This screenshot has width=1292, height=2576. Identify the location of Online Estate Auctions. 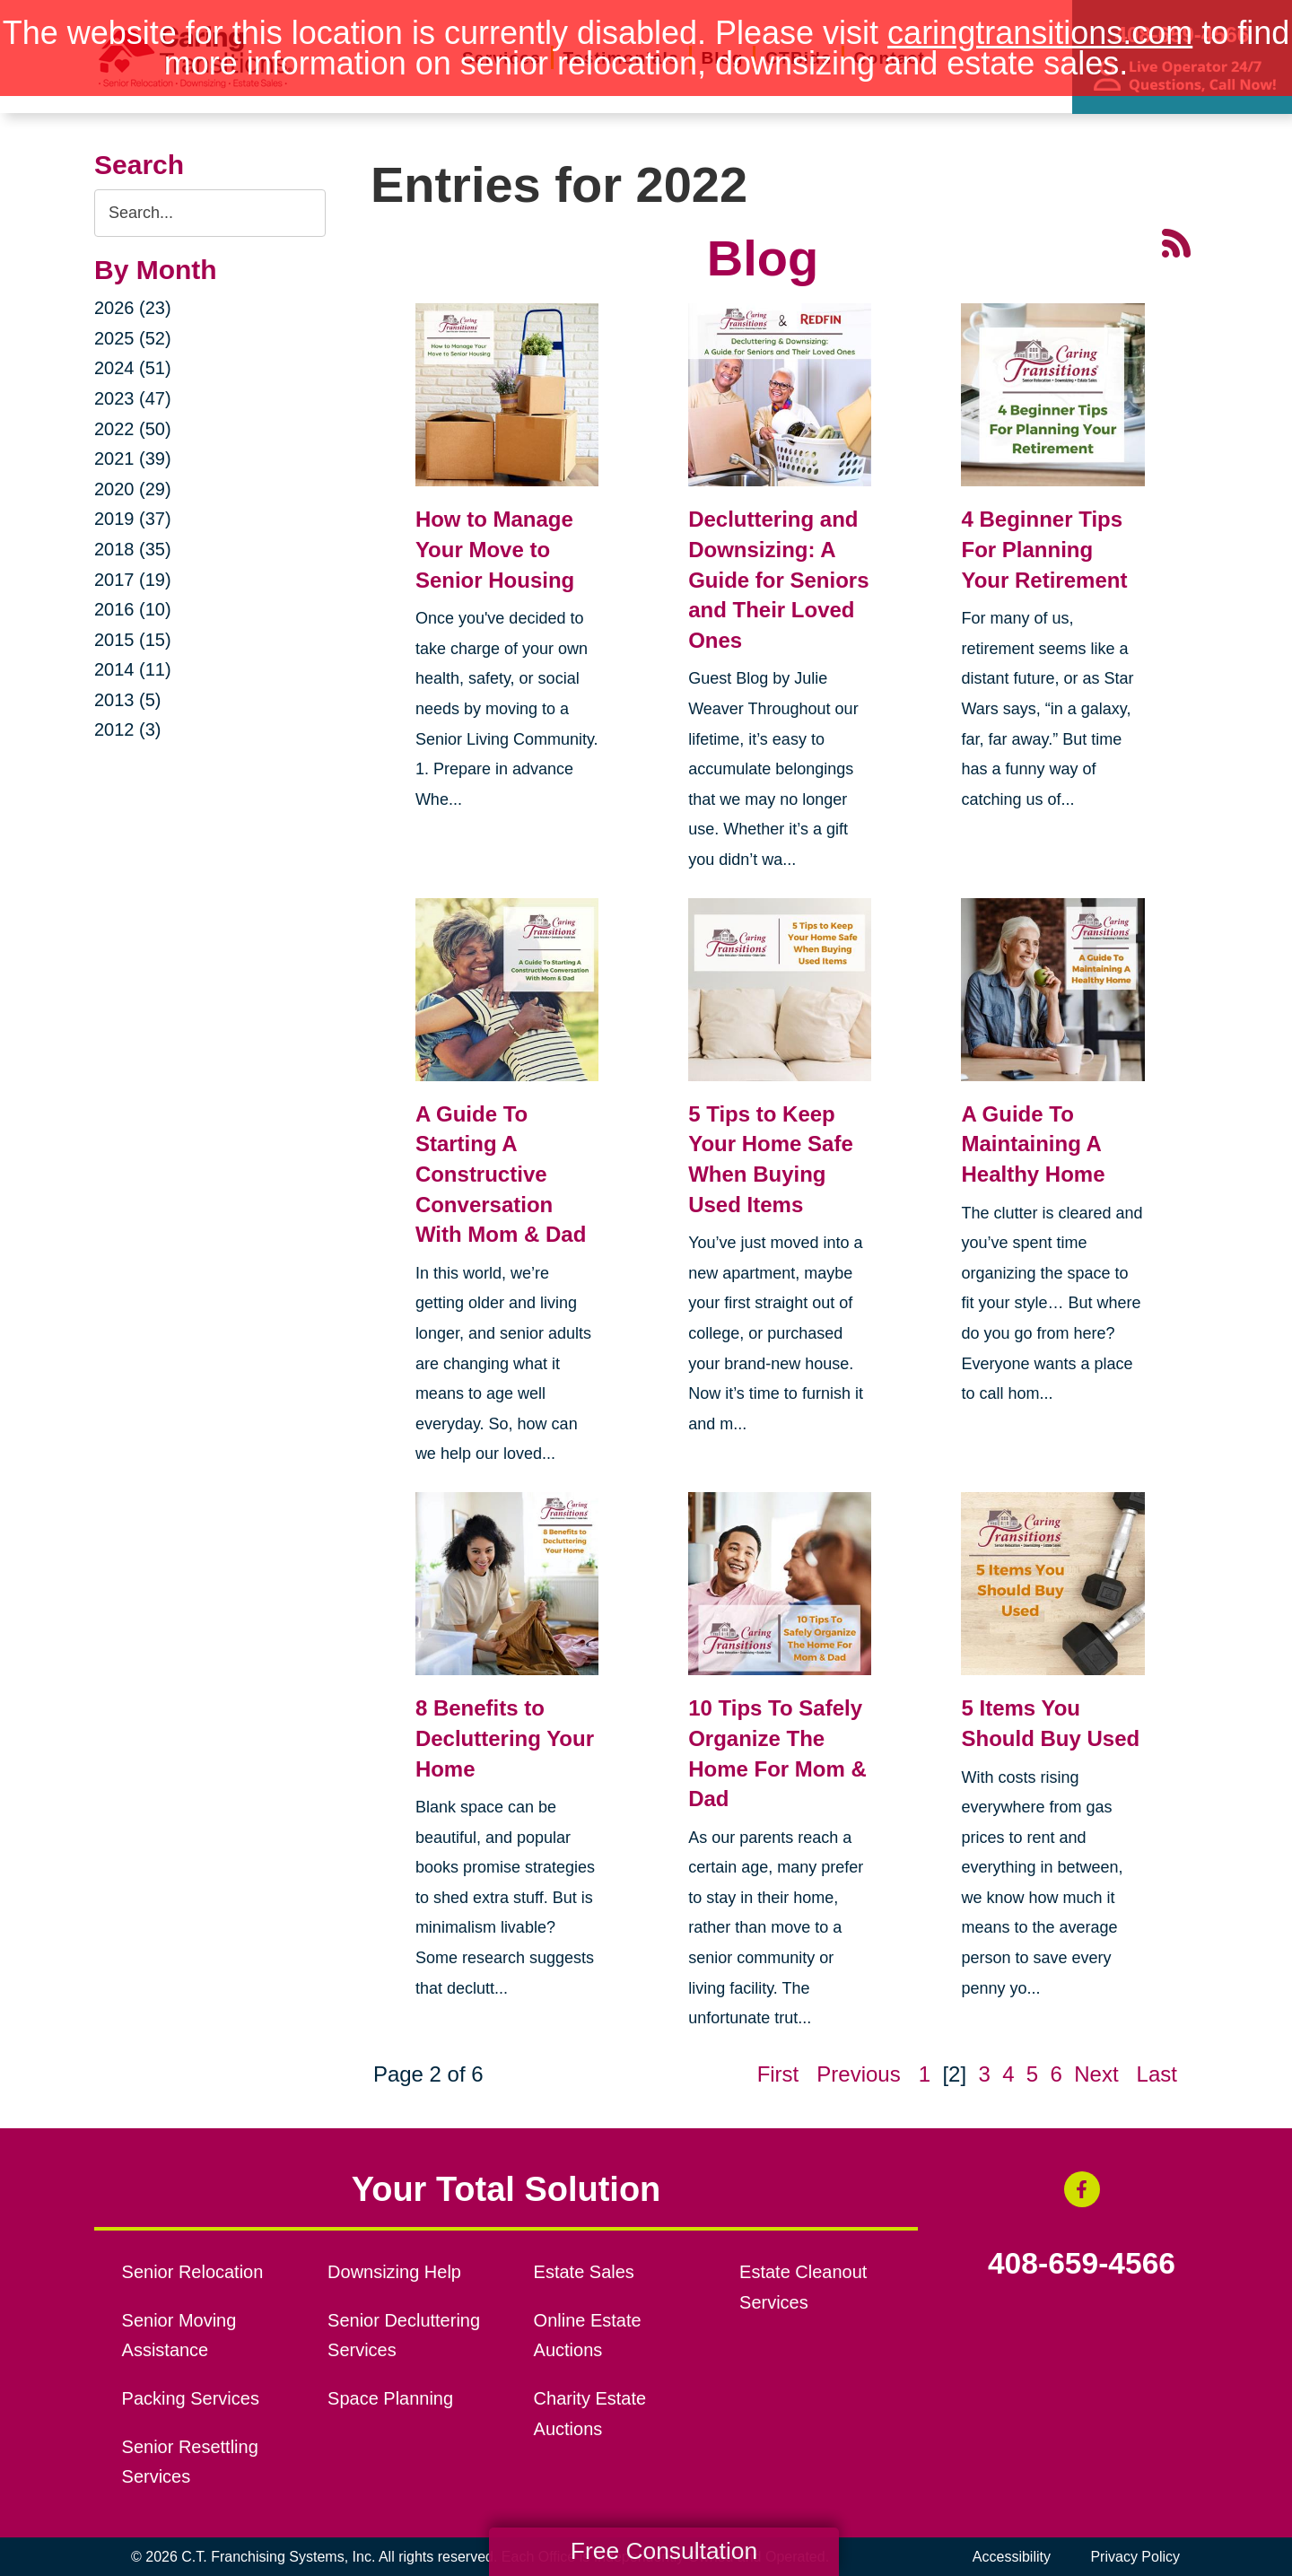
(588, 2335).